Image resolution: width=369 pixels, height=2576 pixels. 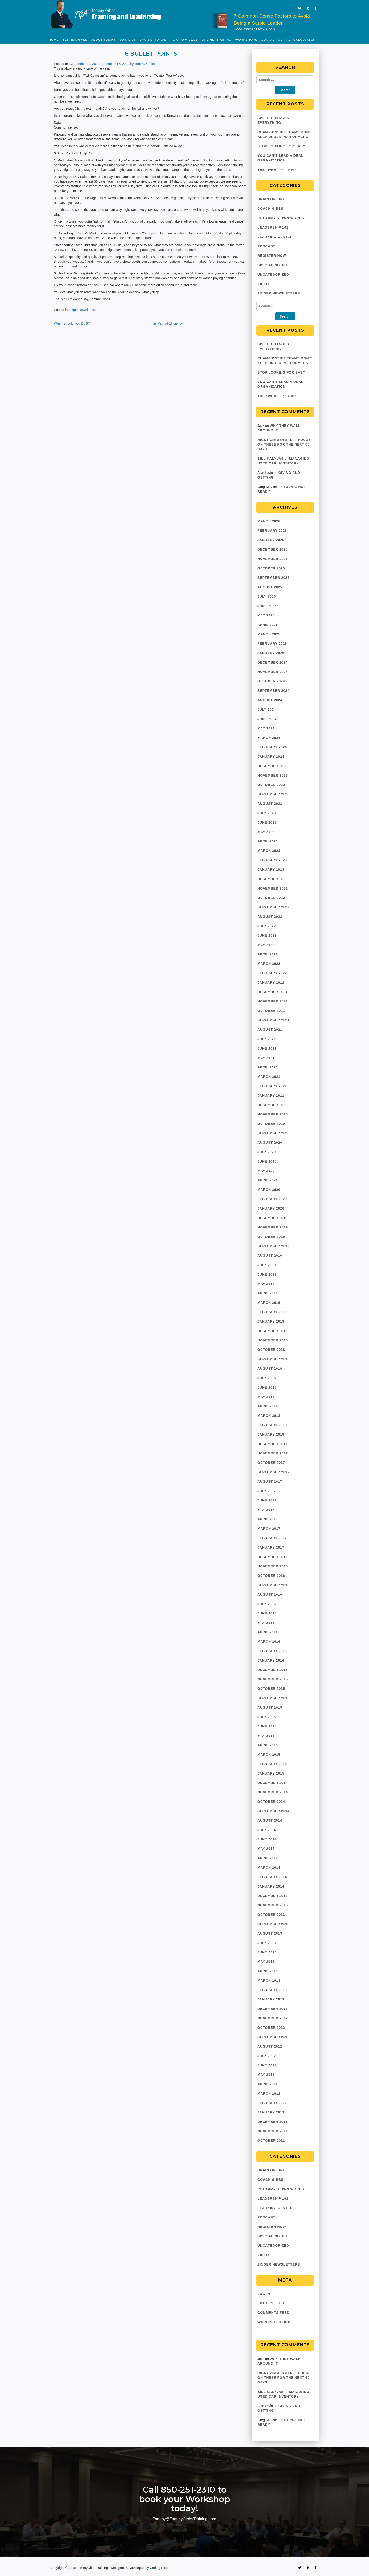 I want to click on July 2016, so click(x=266, y=1604).